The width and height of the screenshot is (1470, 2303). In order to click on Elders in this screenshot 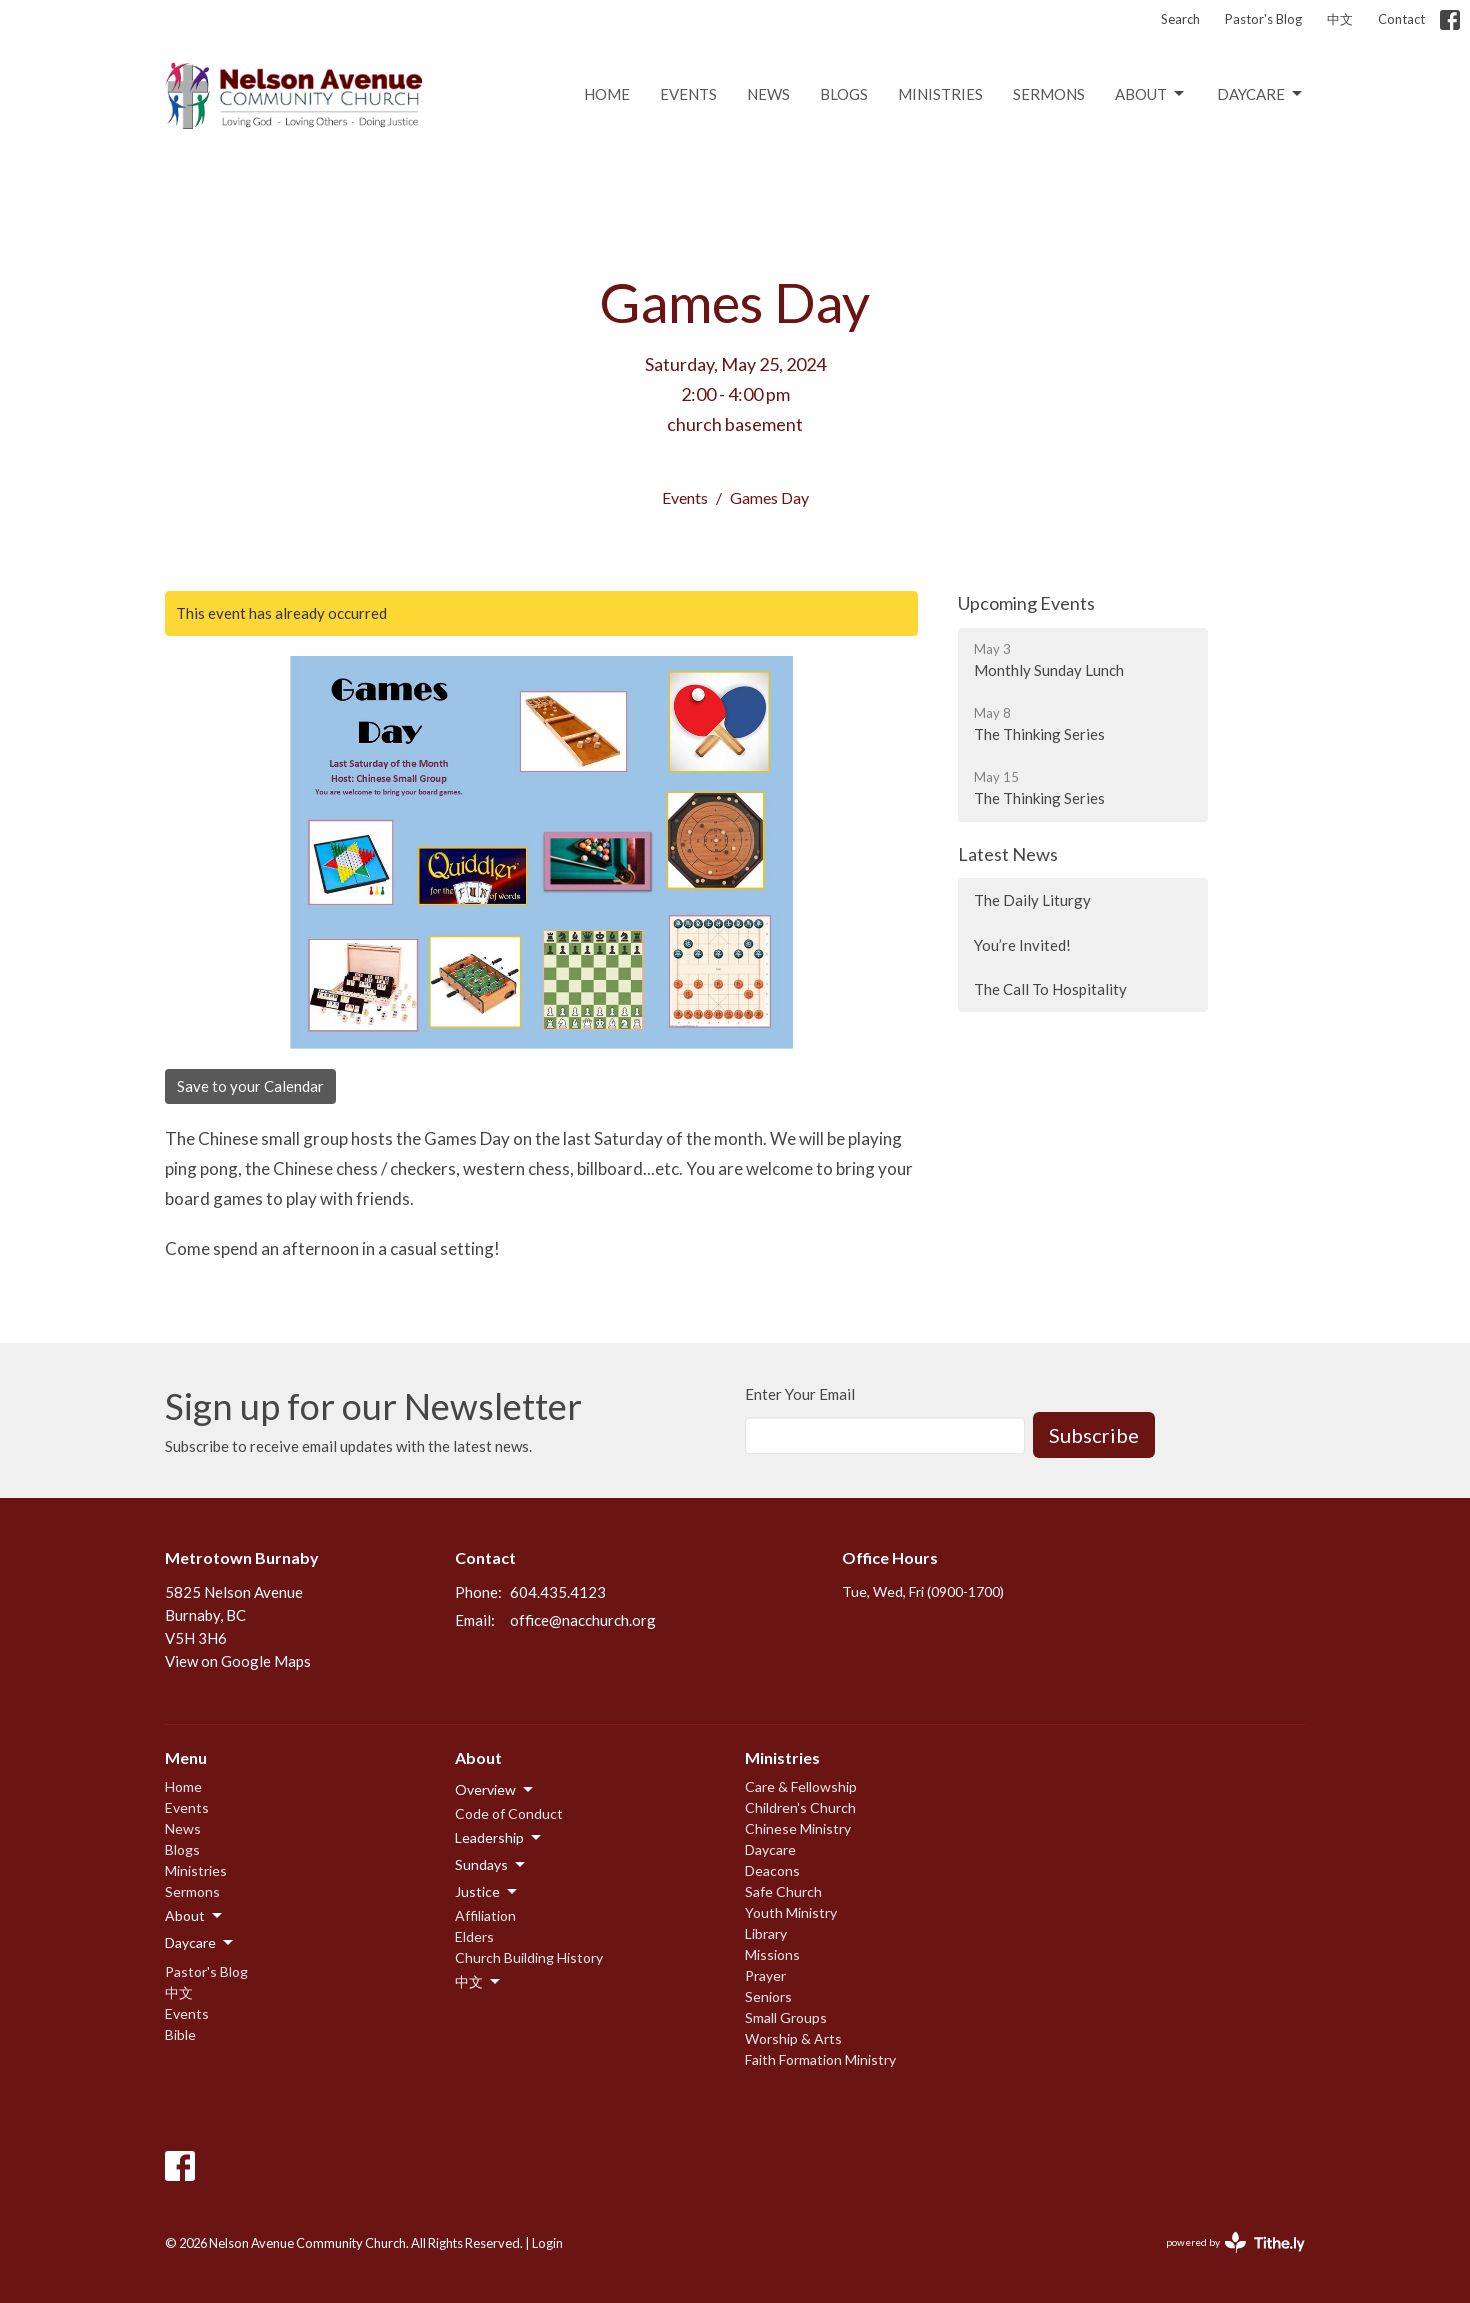, I will do `click(474, 1936)`.